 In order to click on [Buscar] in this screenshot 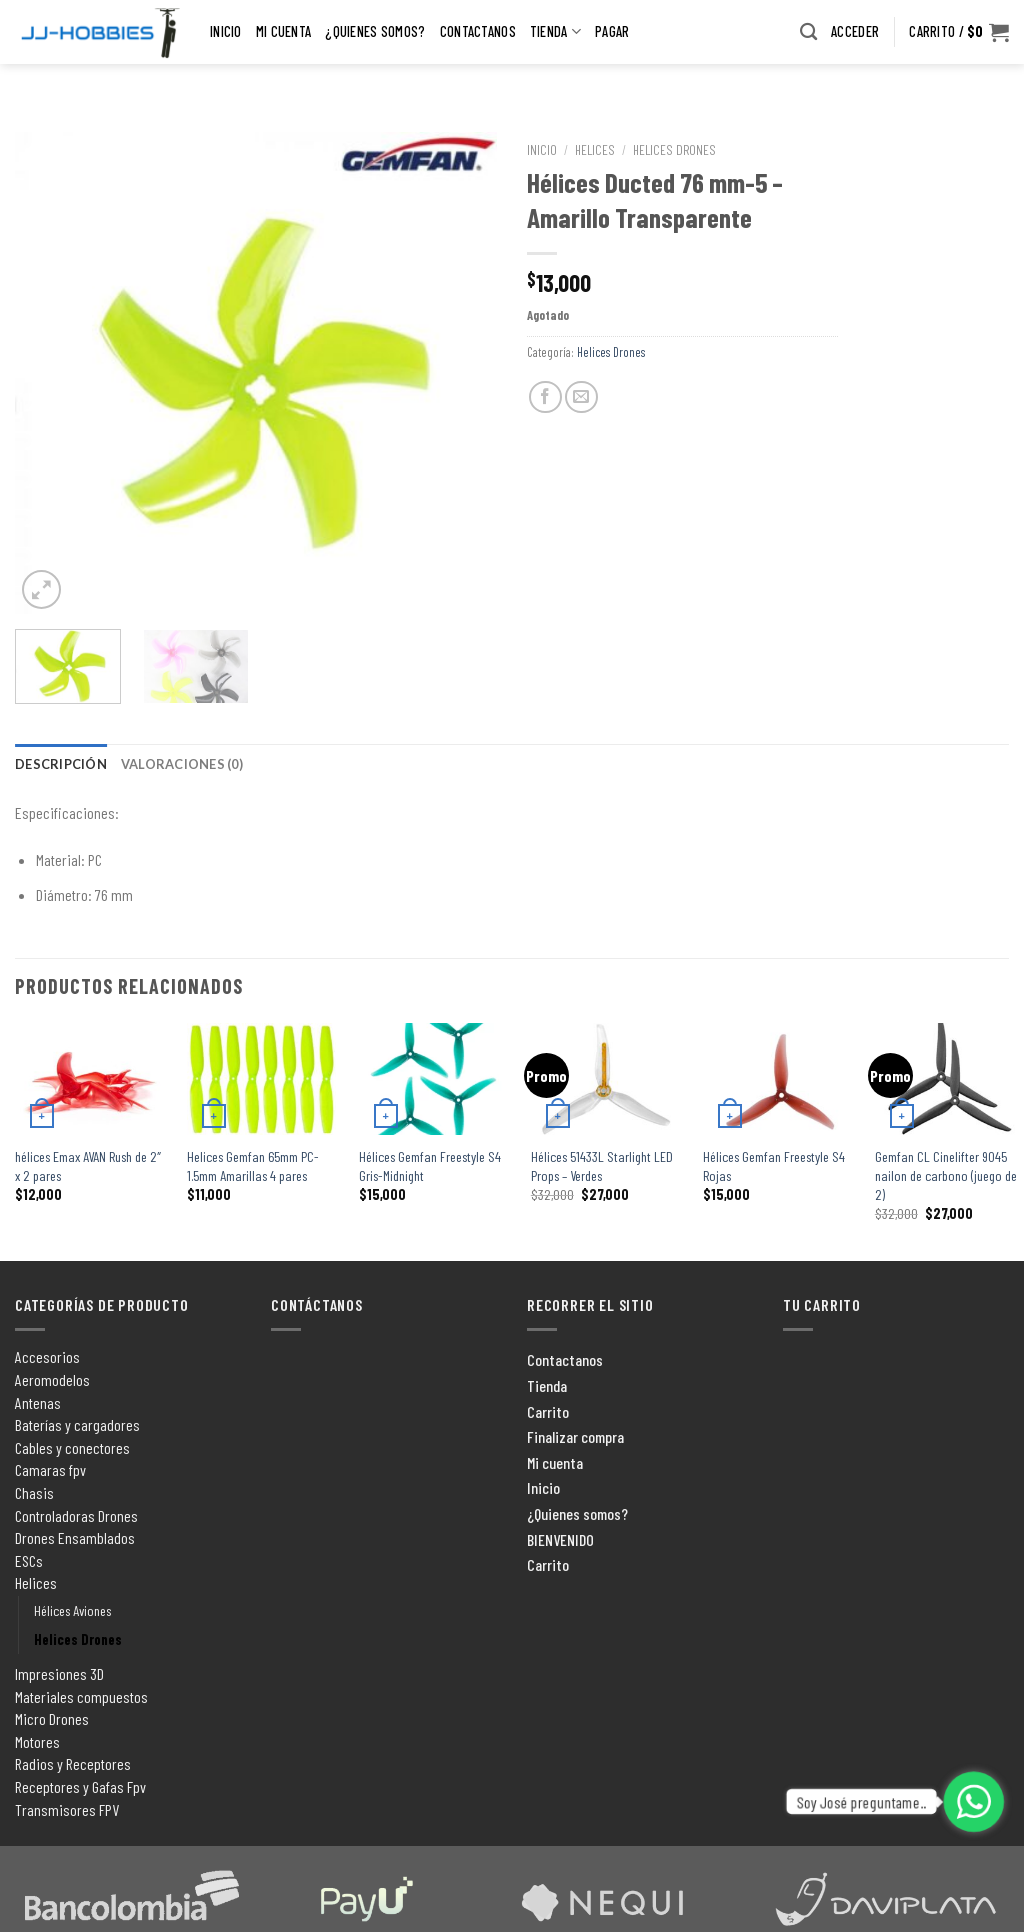, I will do `click(808, 33)`.